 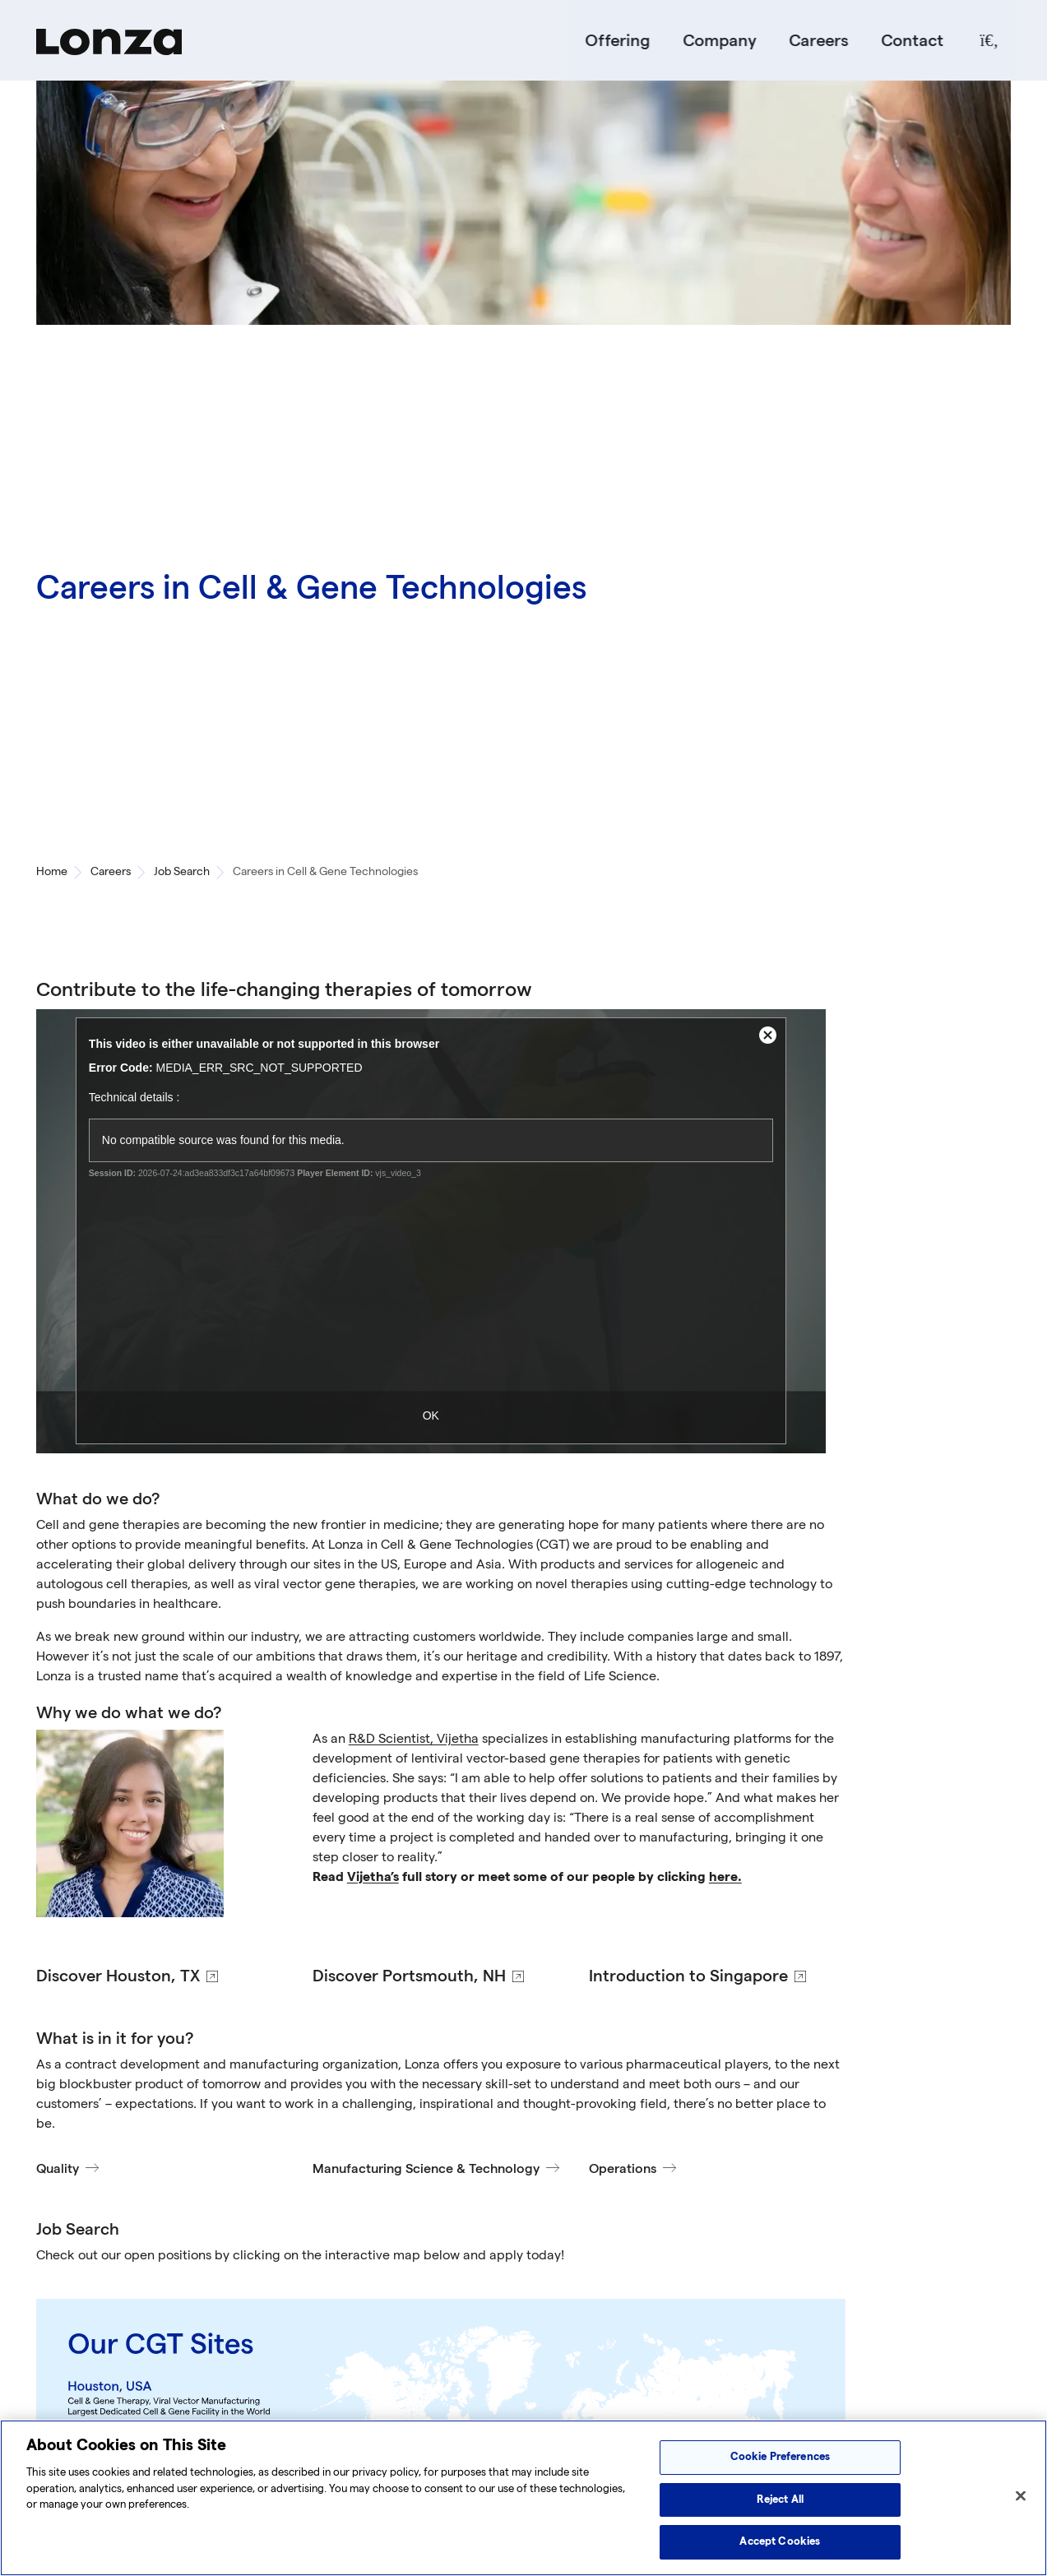 I want to click on Discover Portsmouth, NH, so click(x=409, y=1977).